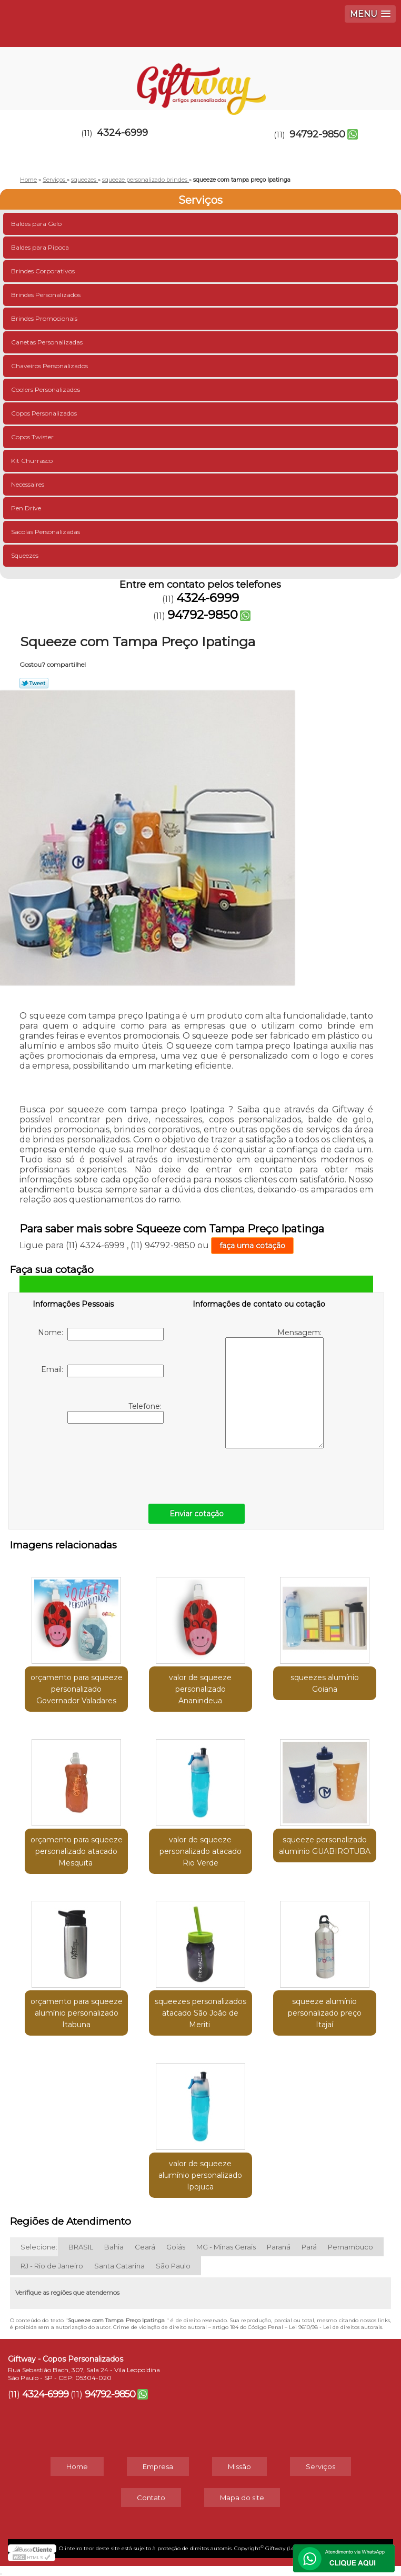  I want to click on Mapa do site, so click(242, 2497).